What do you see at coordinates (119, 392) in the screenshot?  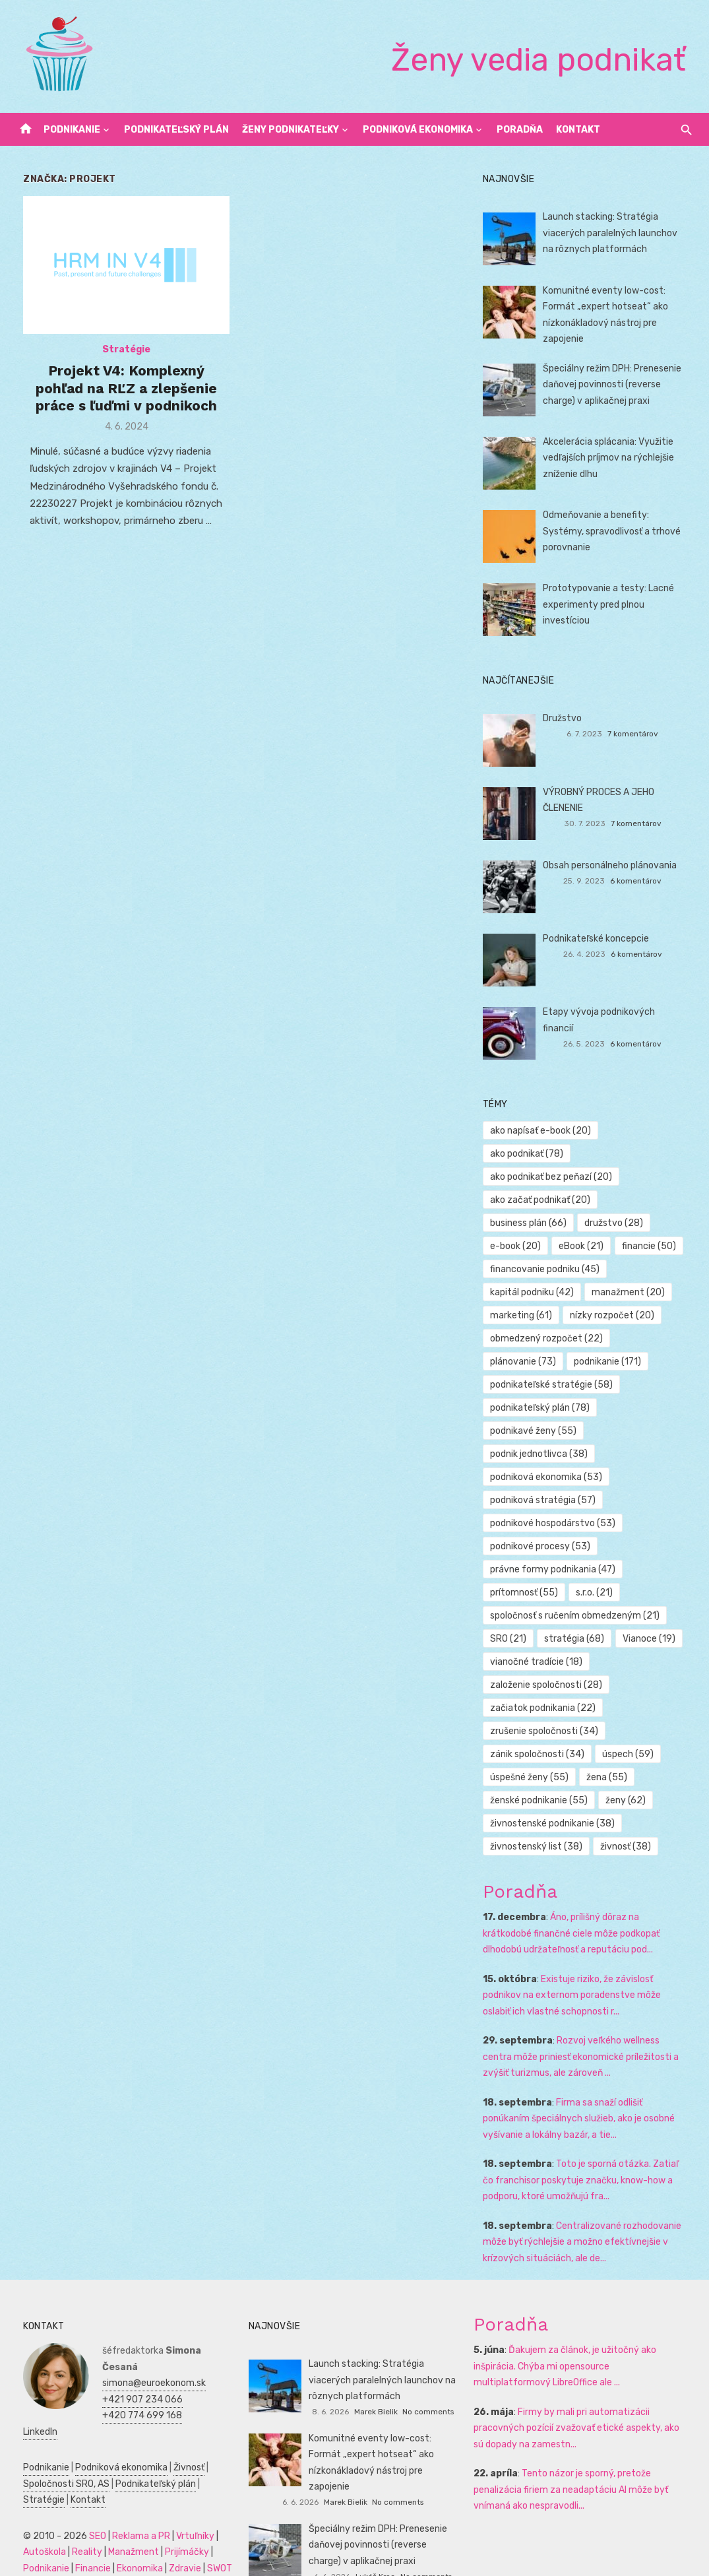 I see `Projekt V4: Komplexný pohľad na RĽZ a zlepšenie práce s ľuďmi v podnikoch` at bounding box center [119, 392].